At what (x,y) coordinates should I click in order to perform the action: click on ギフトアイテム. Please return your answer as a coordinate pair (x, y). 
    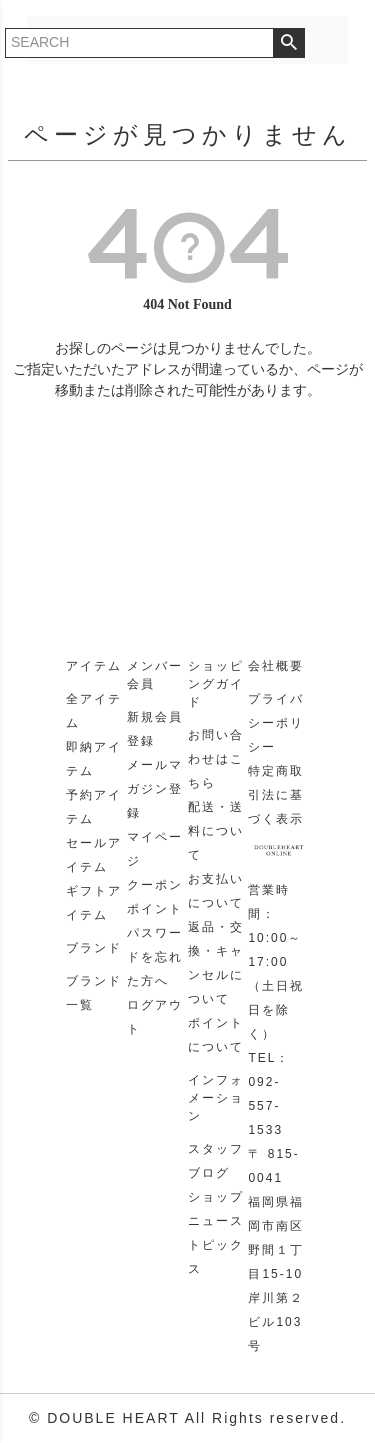
    Looking at the image, I should click on (94, 903).